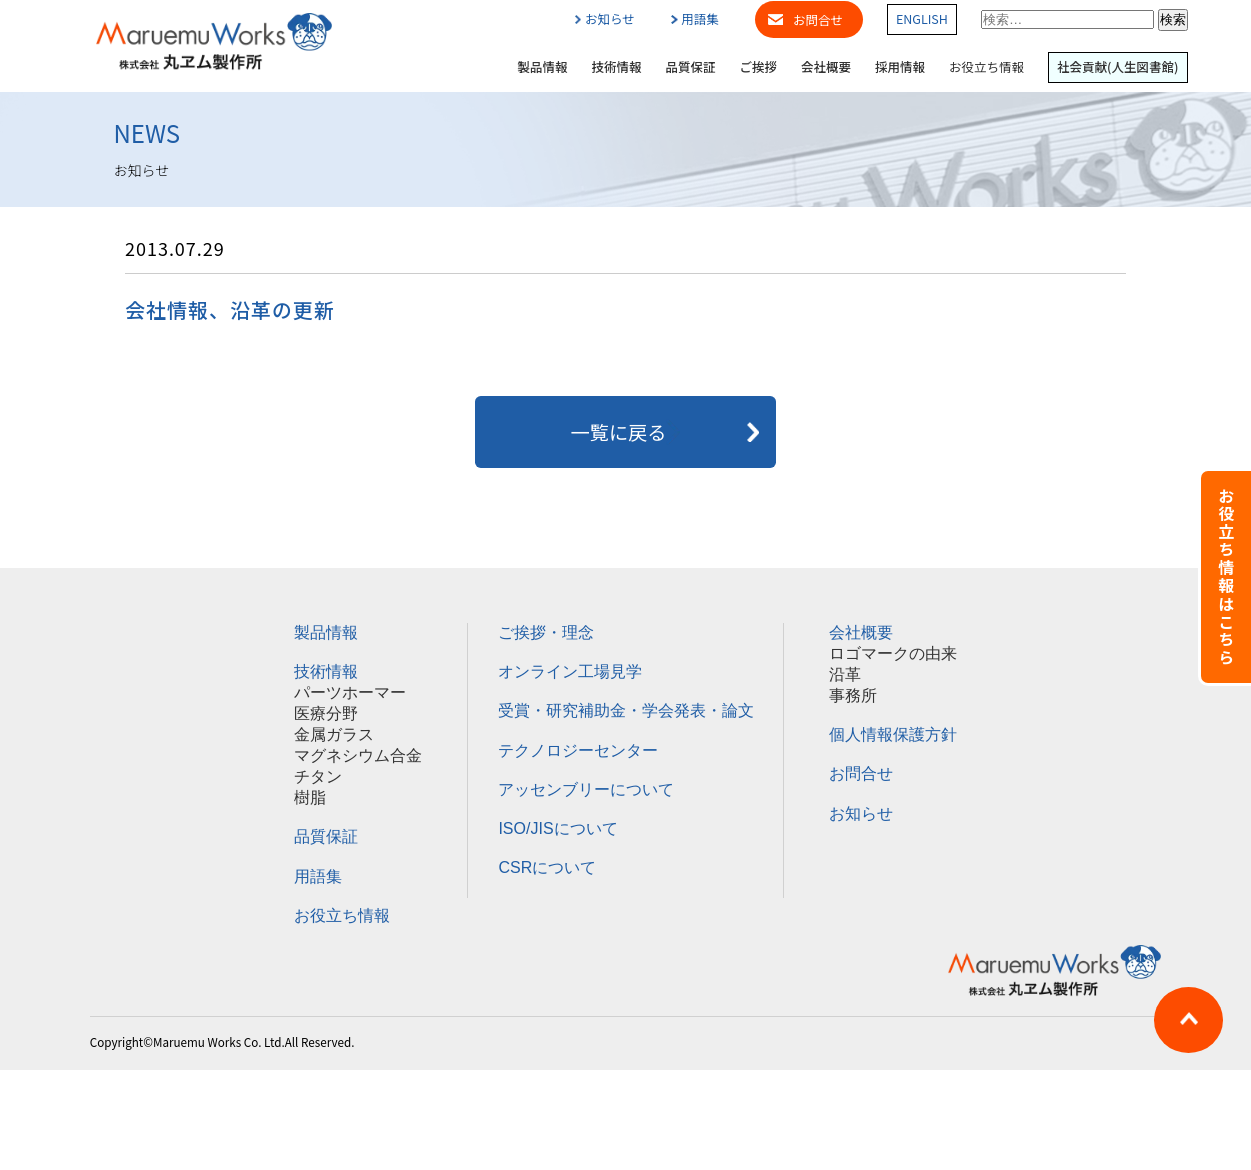 The width and height of the screenshot is (1251, 1170). What do you see at coordinates (358, 755) in the screenshot?
I see `マグネシウム合金` at bounding box center [358, 755].